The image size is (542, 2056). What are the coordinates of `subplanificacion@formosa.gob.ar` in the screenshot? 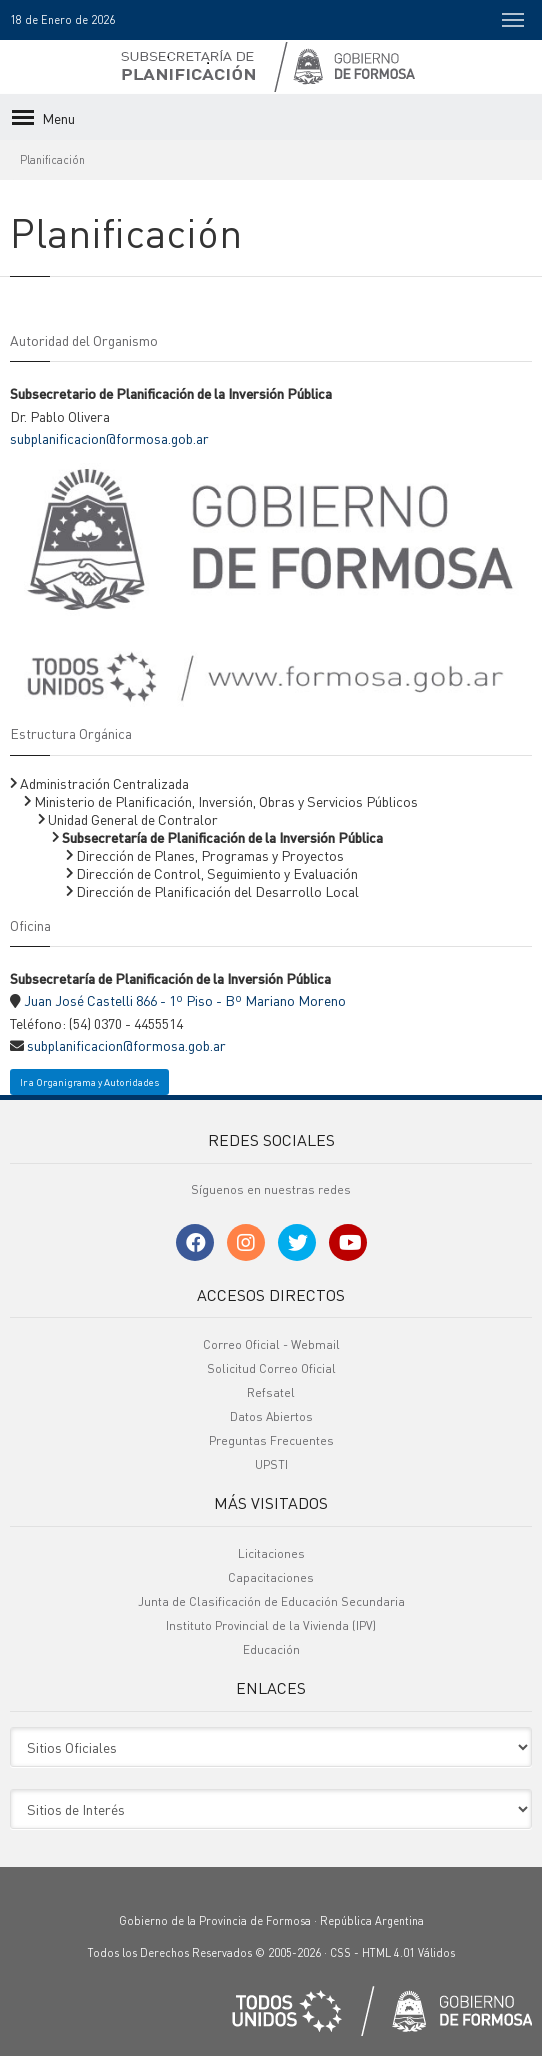 It's located at (109, 438).